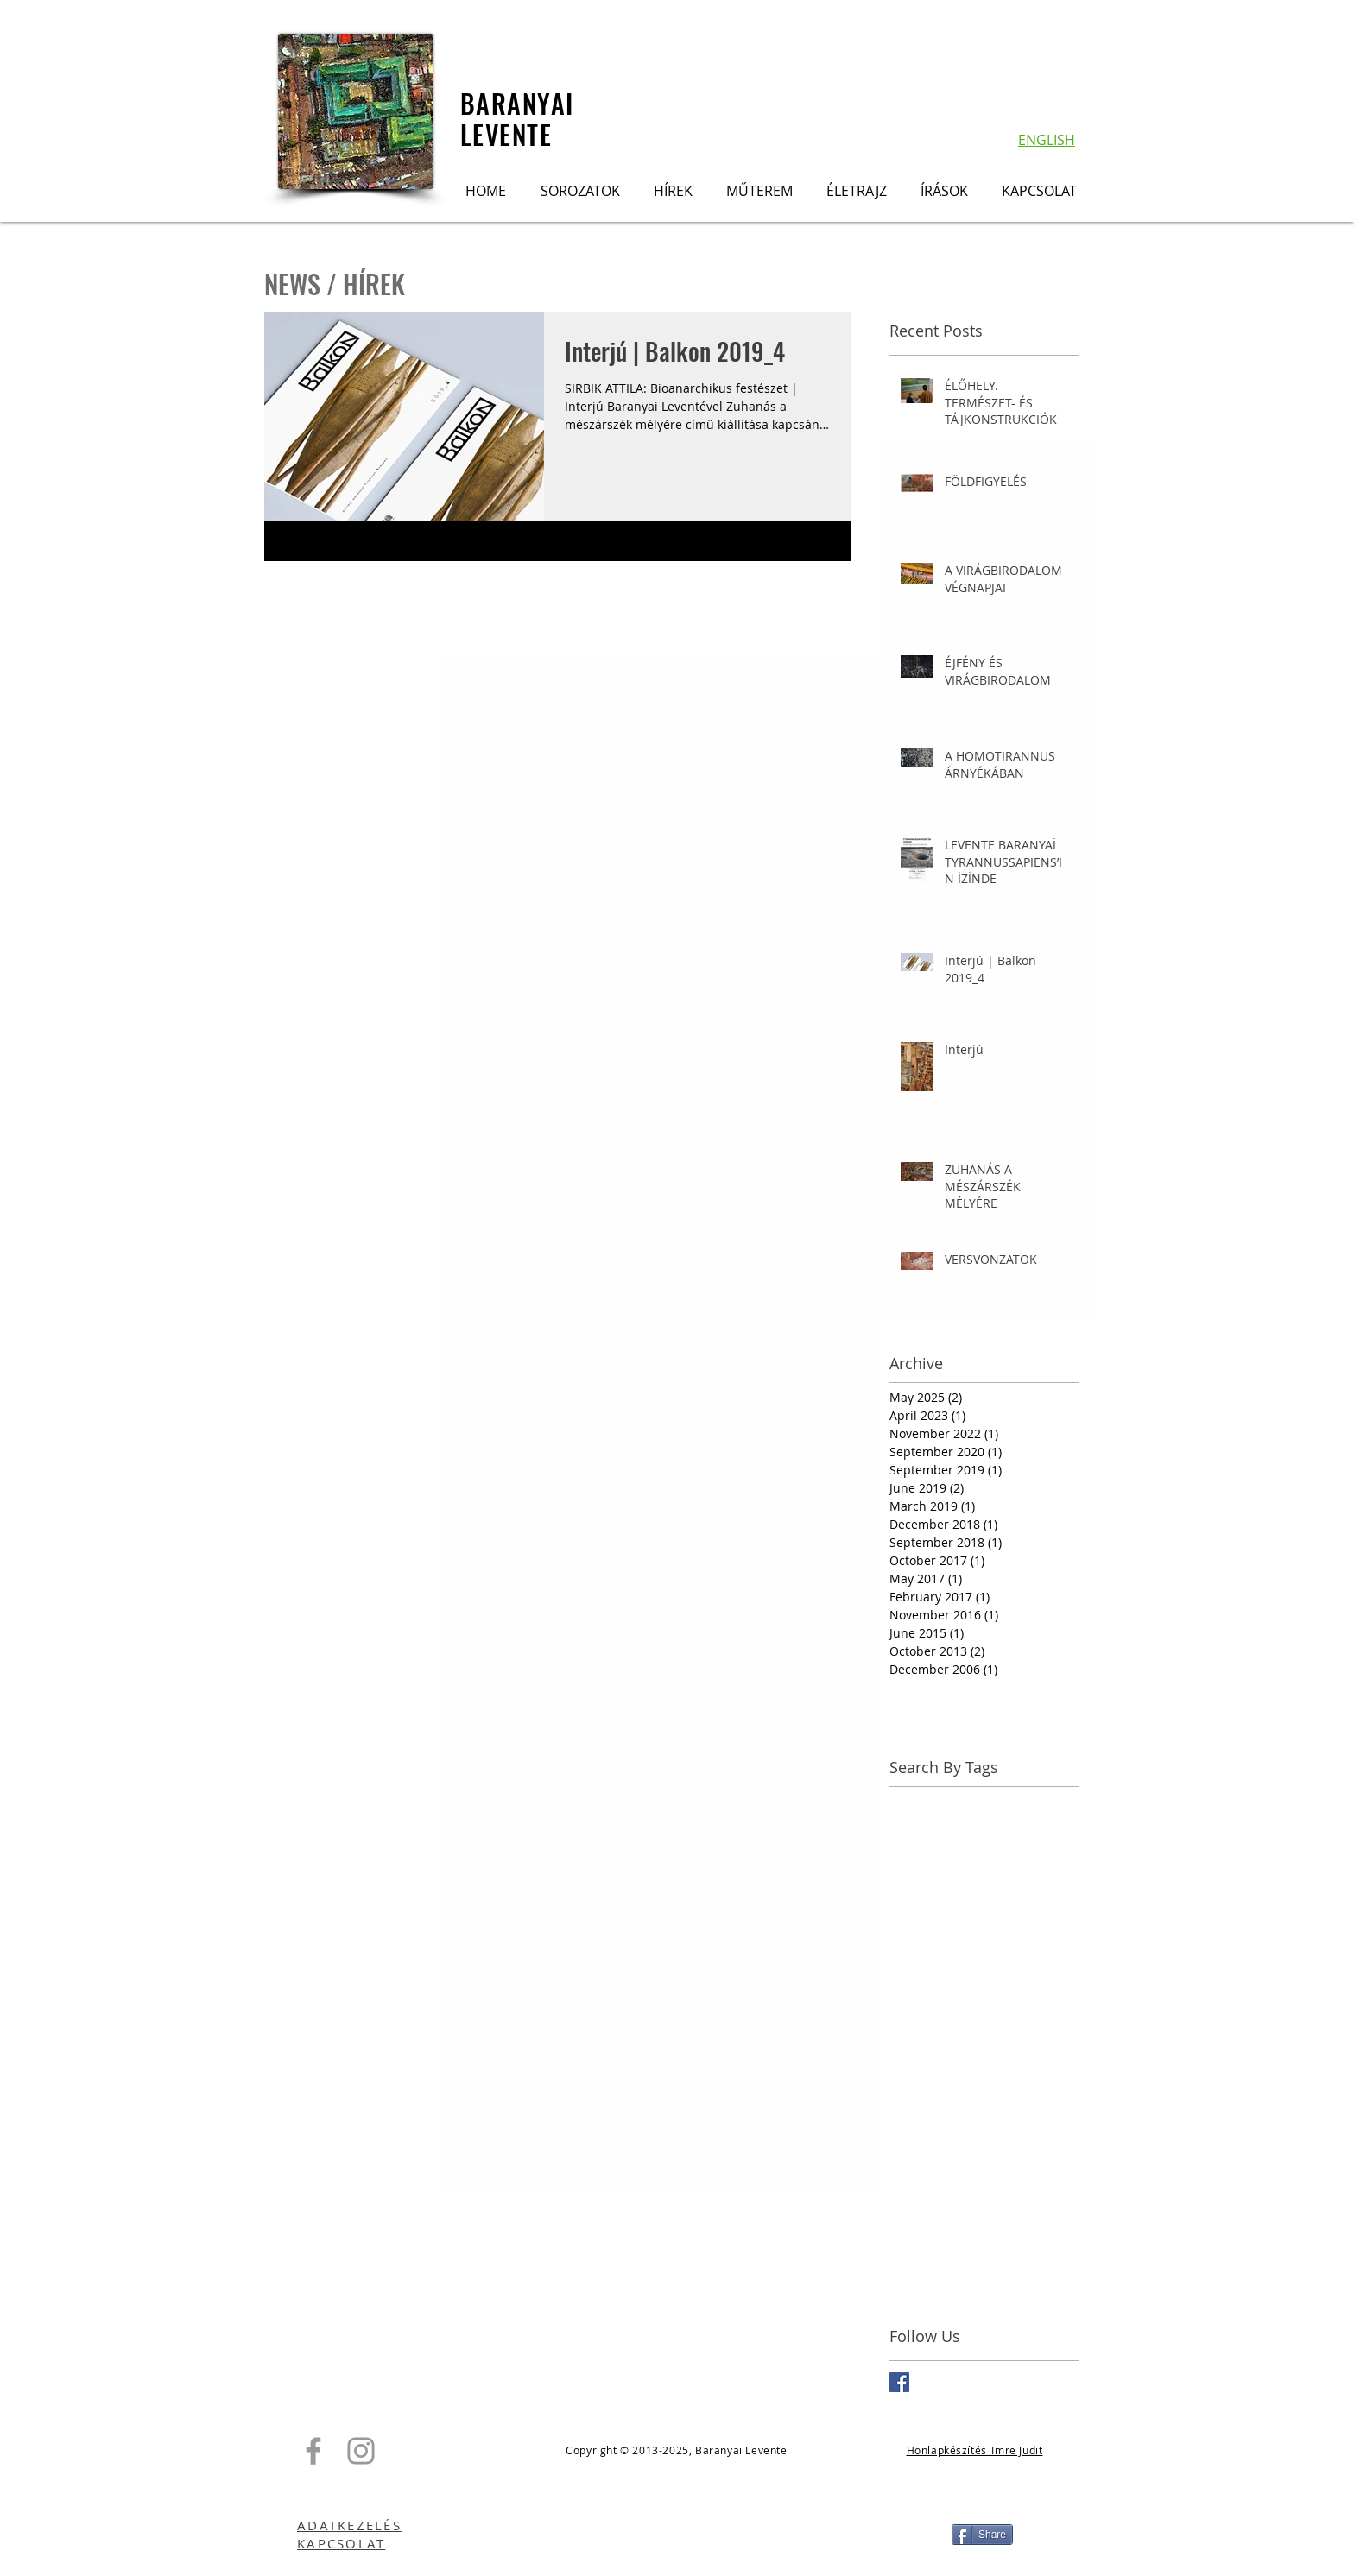 Image resolution: width=1354 pixels, height=2576 pixels. What do you see at coordinates (946, 2209) in the screenshot?
I see `Tibet` at bounding box center [946, 2209].